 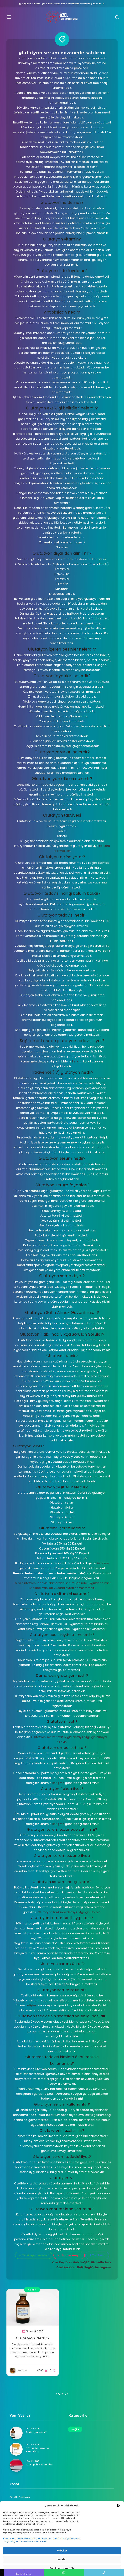 I want to click on iletişime, so click(x=103, y=1563).